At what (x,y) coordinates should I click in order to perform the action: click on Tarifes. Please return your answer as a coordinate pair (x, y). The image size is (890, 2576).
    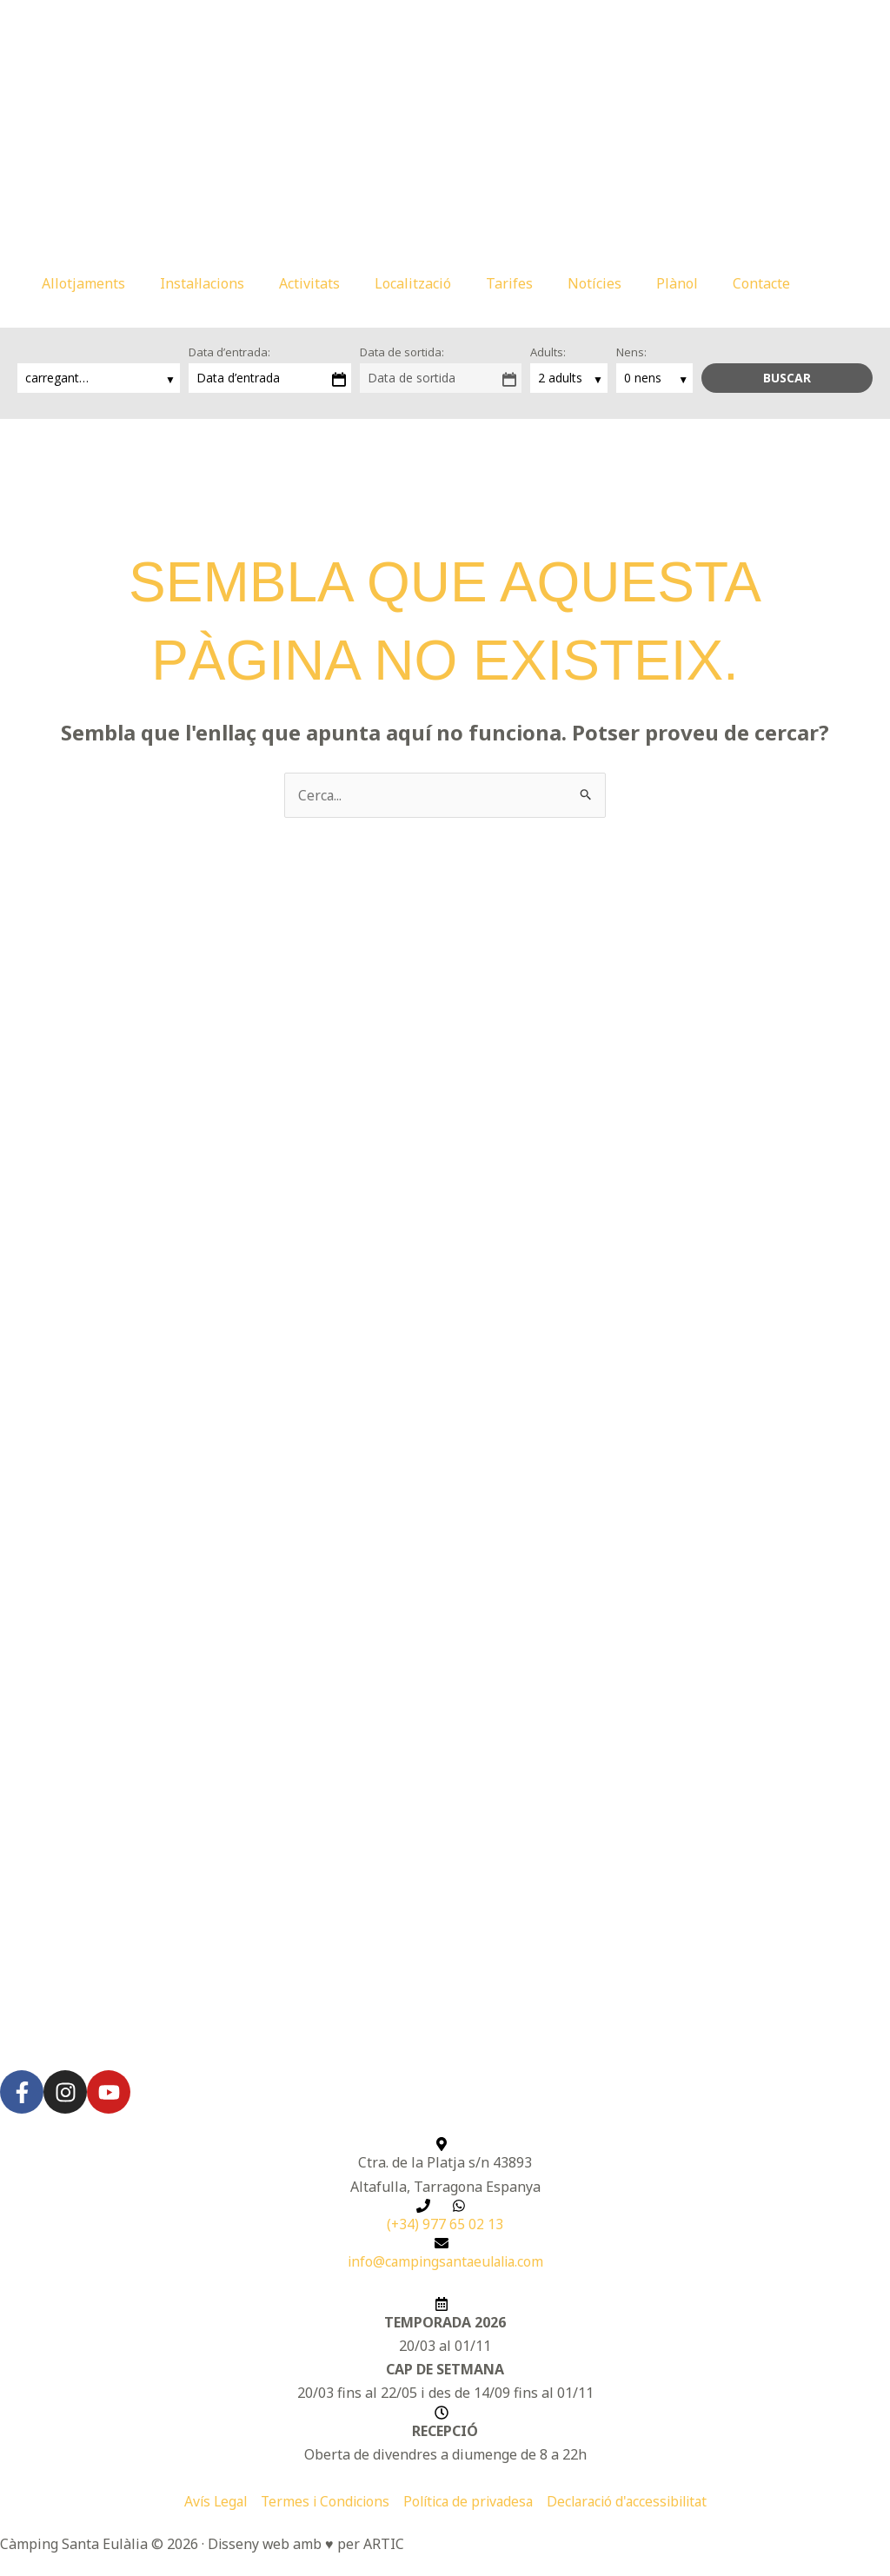
    Looking at the image, I should click on (509, 283).